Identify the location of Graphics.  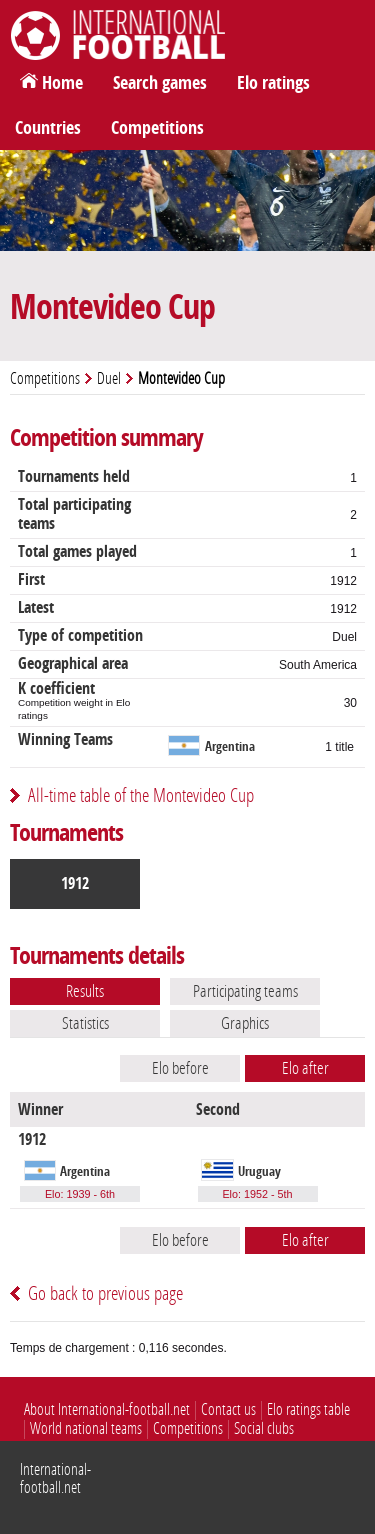
(245, 1023).